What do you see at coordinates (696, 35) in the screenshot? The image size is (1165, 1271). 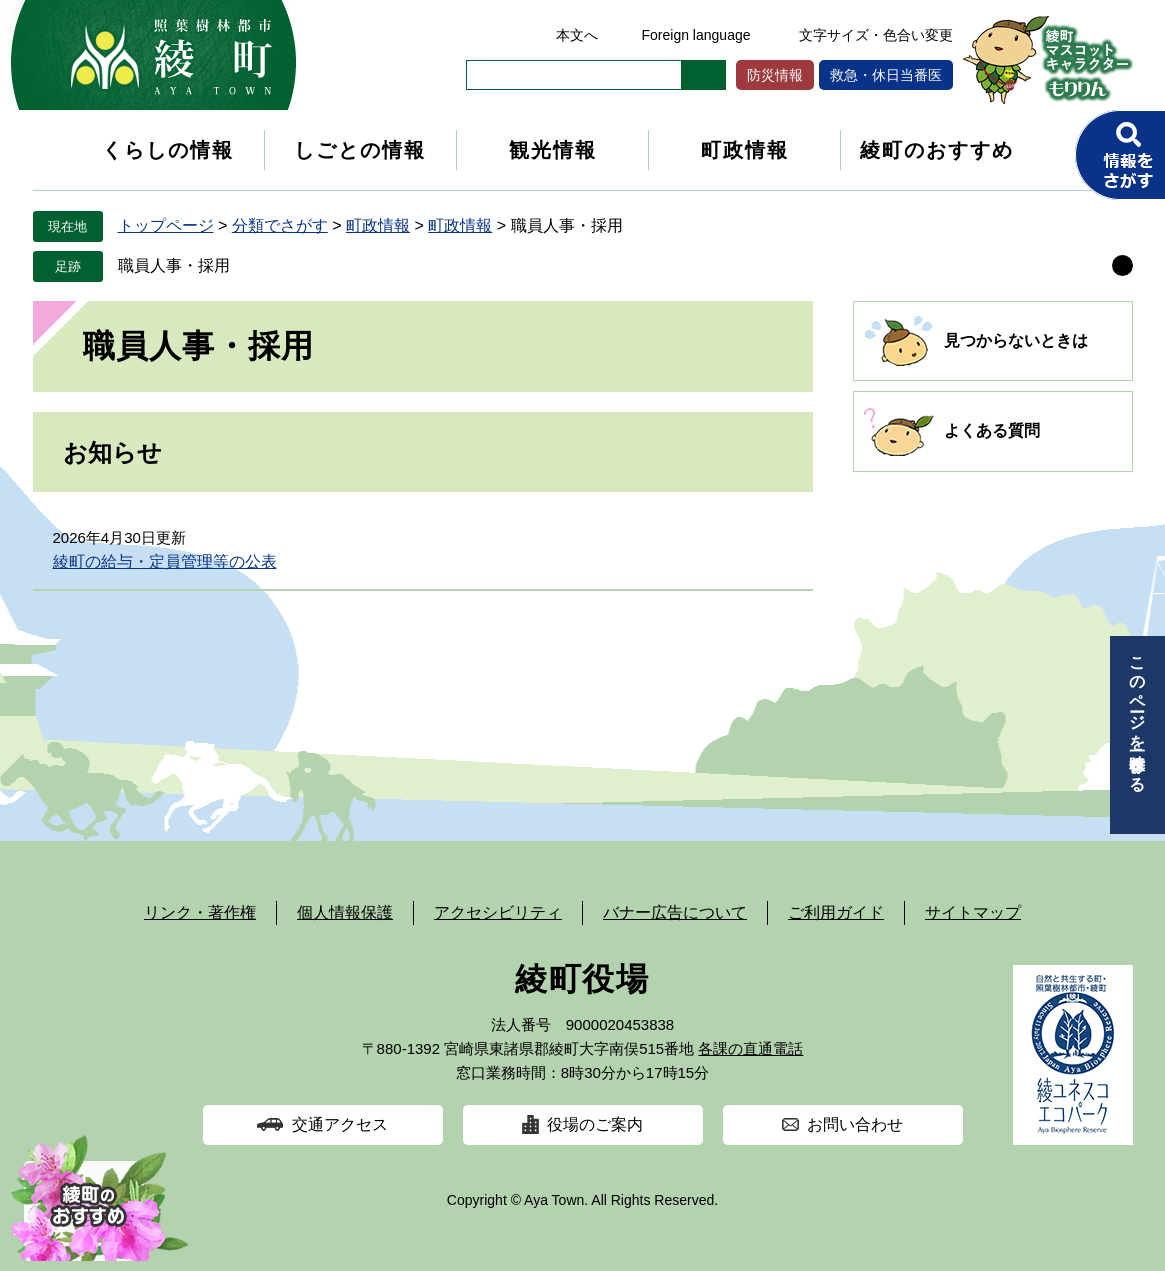 I see `Foreign language` at bounding box center [696, 35].